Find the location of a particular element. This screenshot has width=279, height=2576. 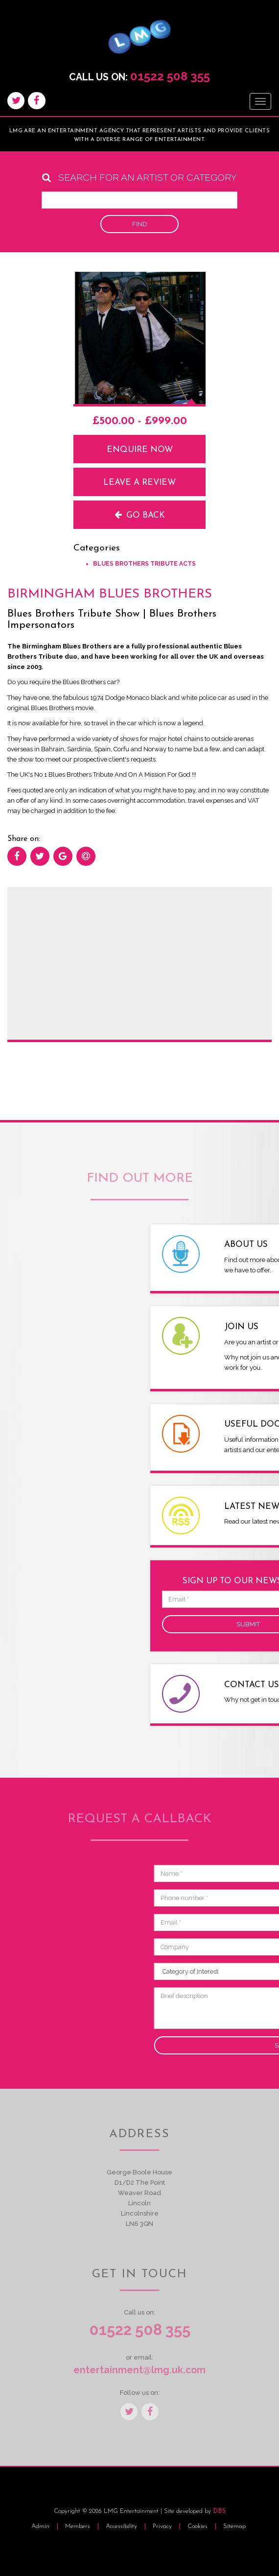

Admin is located at coordinates (40, 2526).